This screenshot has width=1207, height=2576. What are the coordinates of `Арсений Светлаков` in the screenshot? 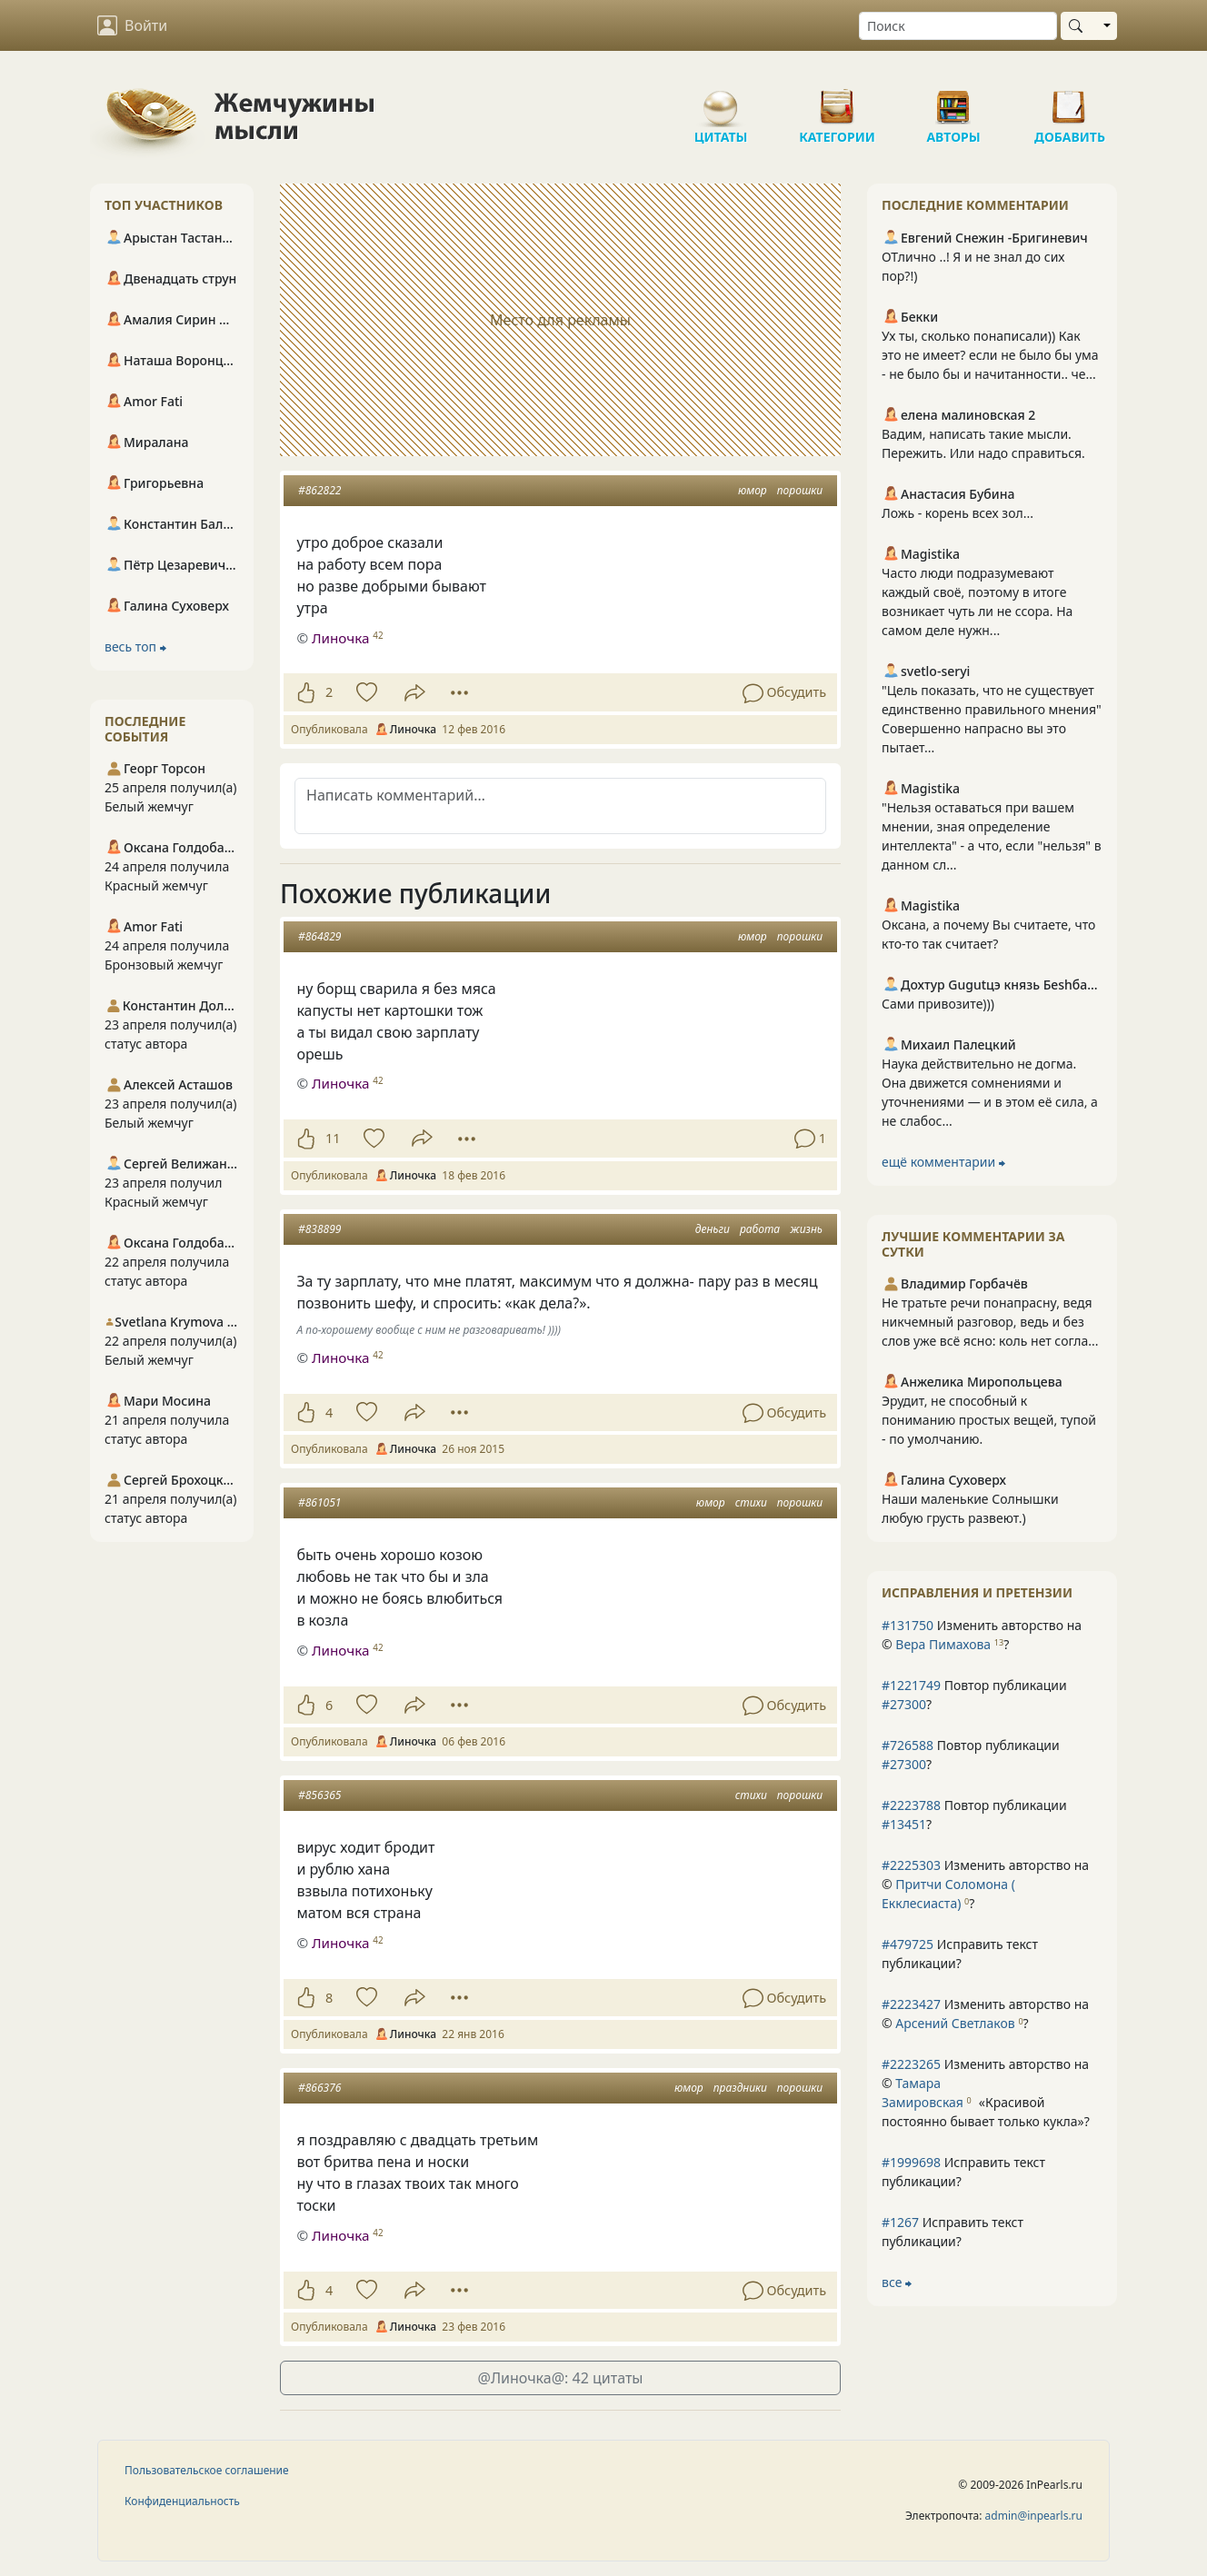 It's located at (954, 2023).